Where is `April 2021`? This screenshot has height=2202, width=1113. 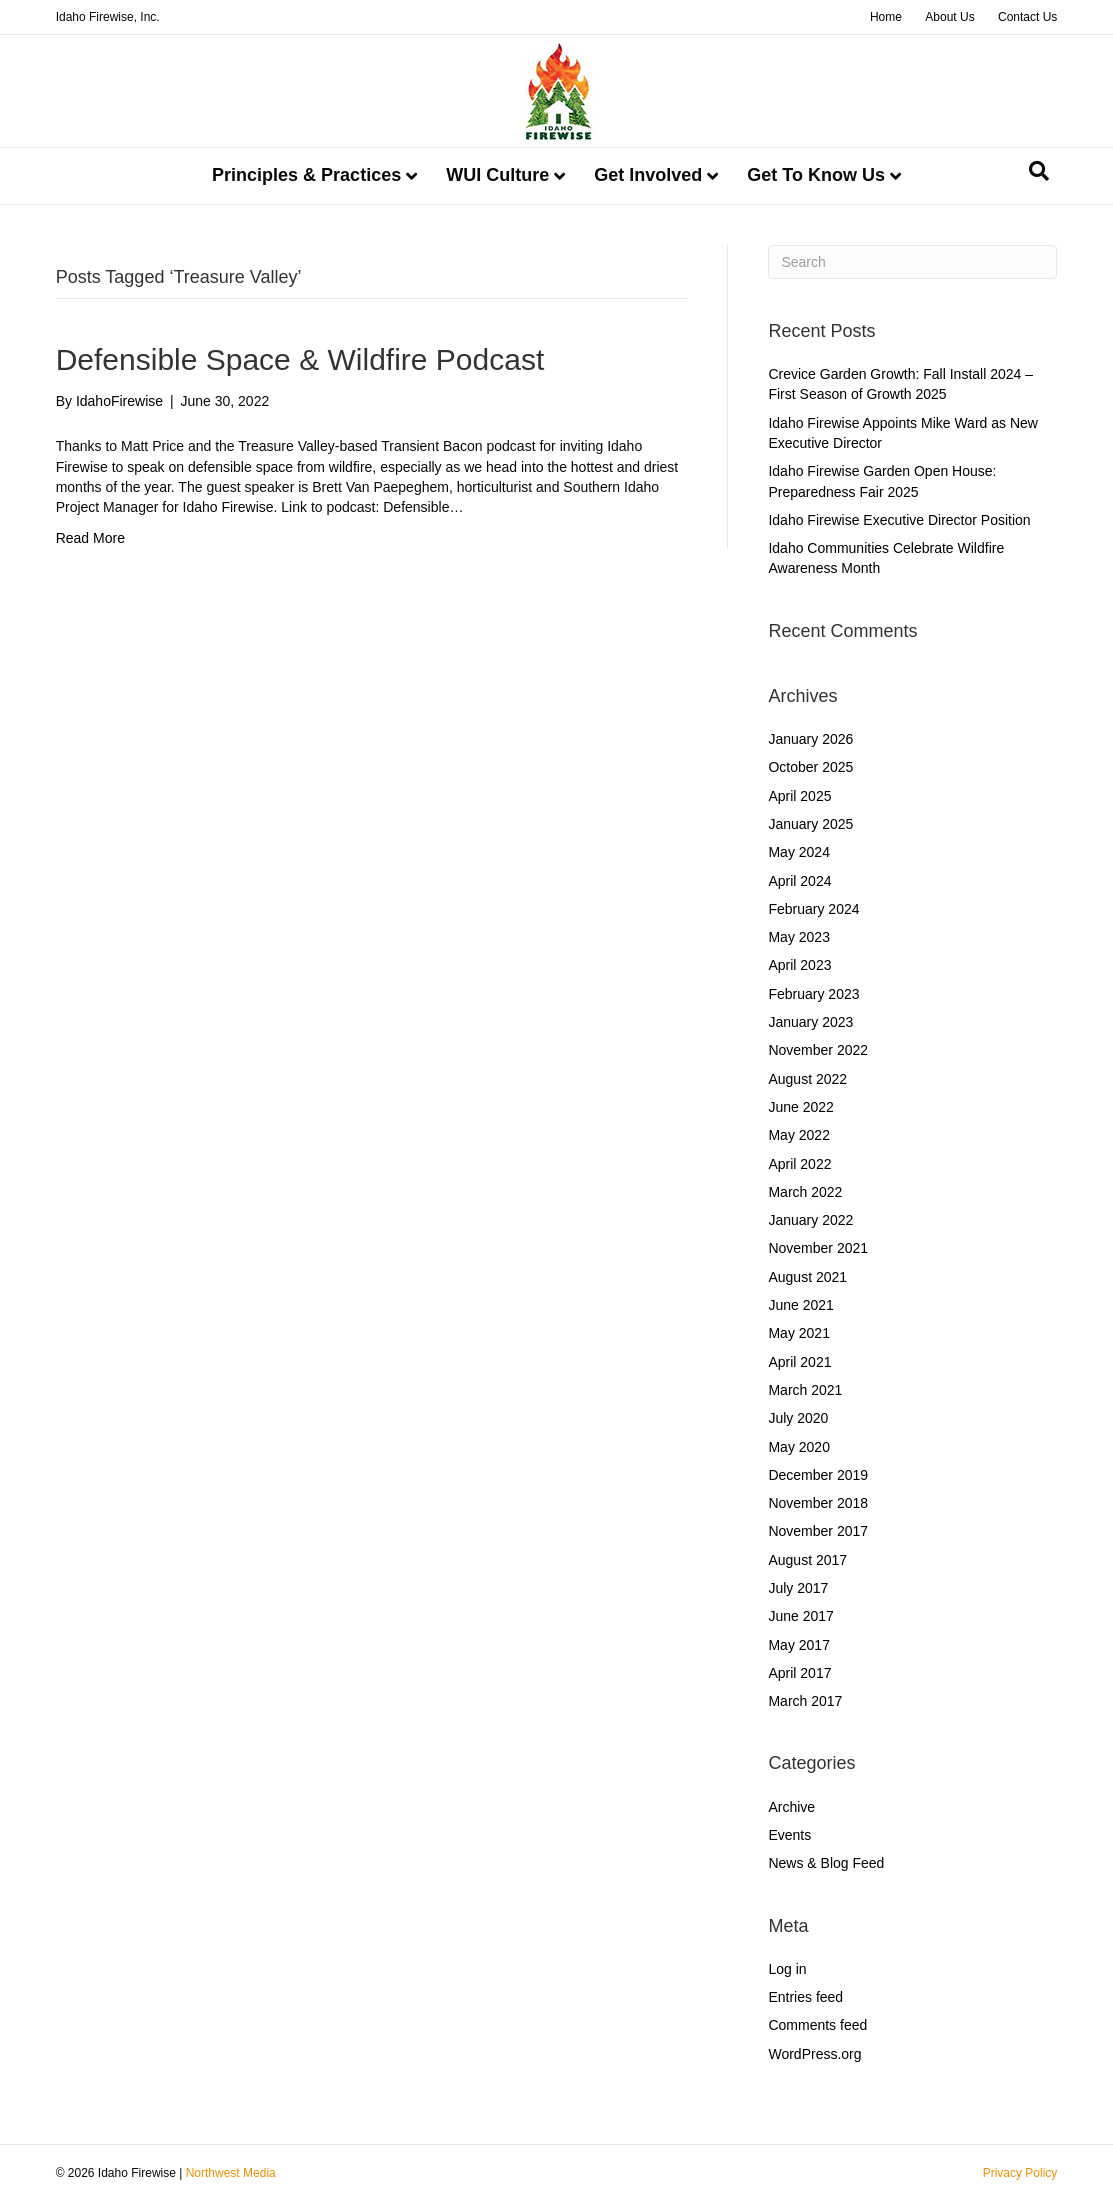 April 2021 is located at coordinates (799, 1362).